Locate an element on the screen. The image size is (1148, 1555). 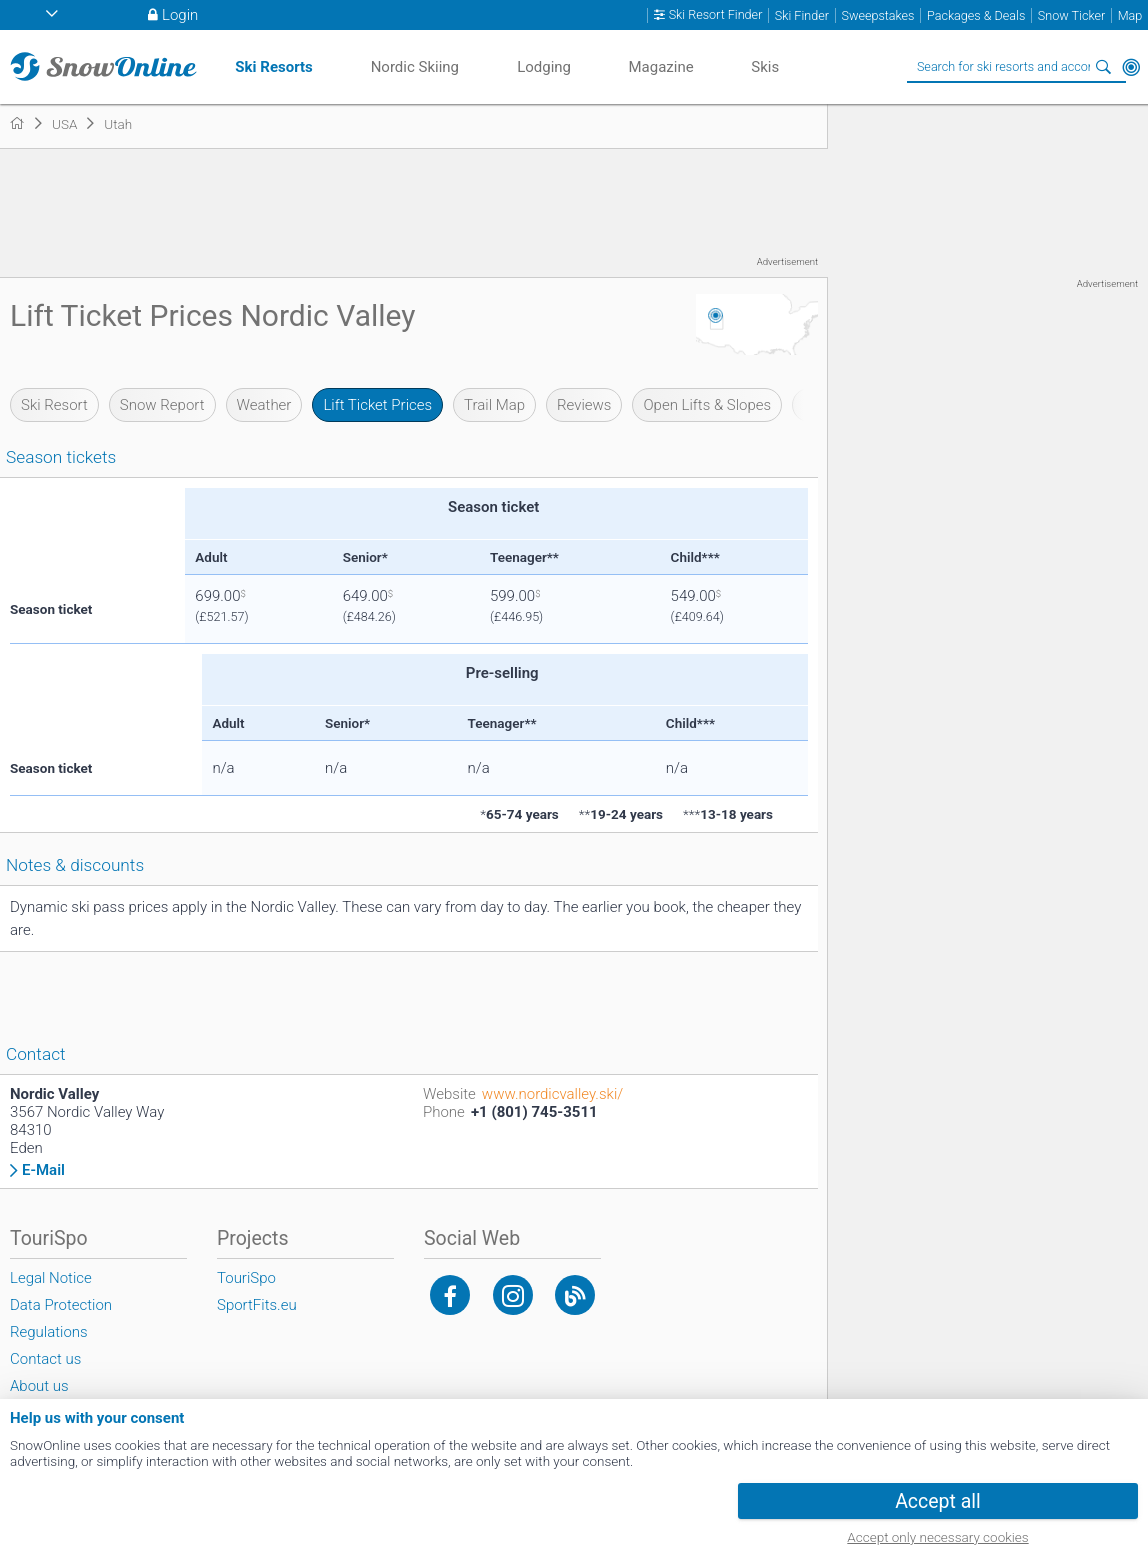
Around Me is located at coordinates (1131, 67).